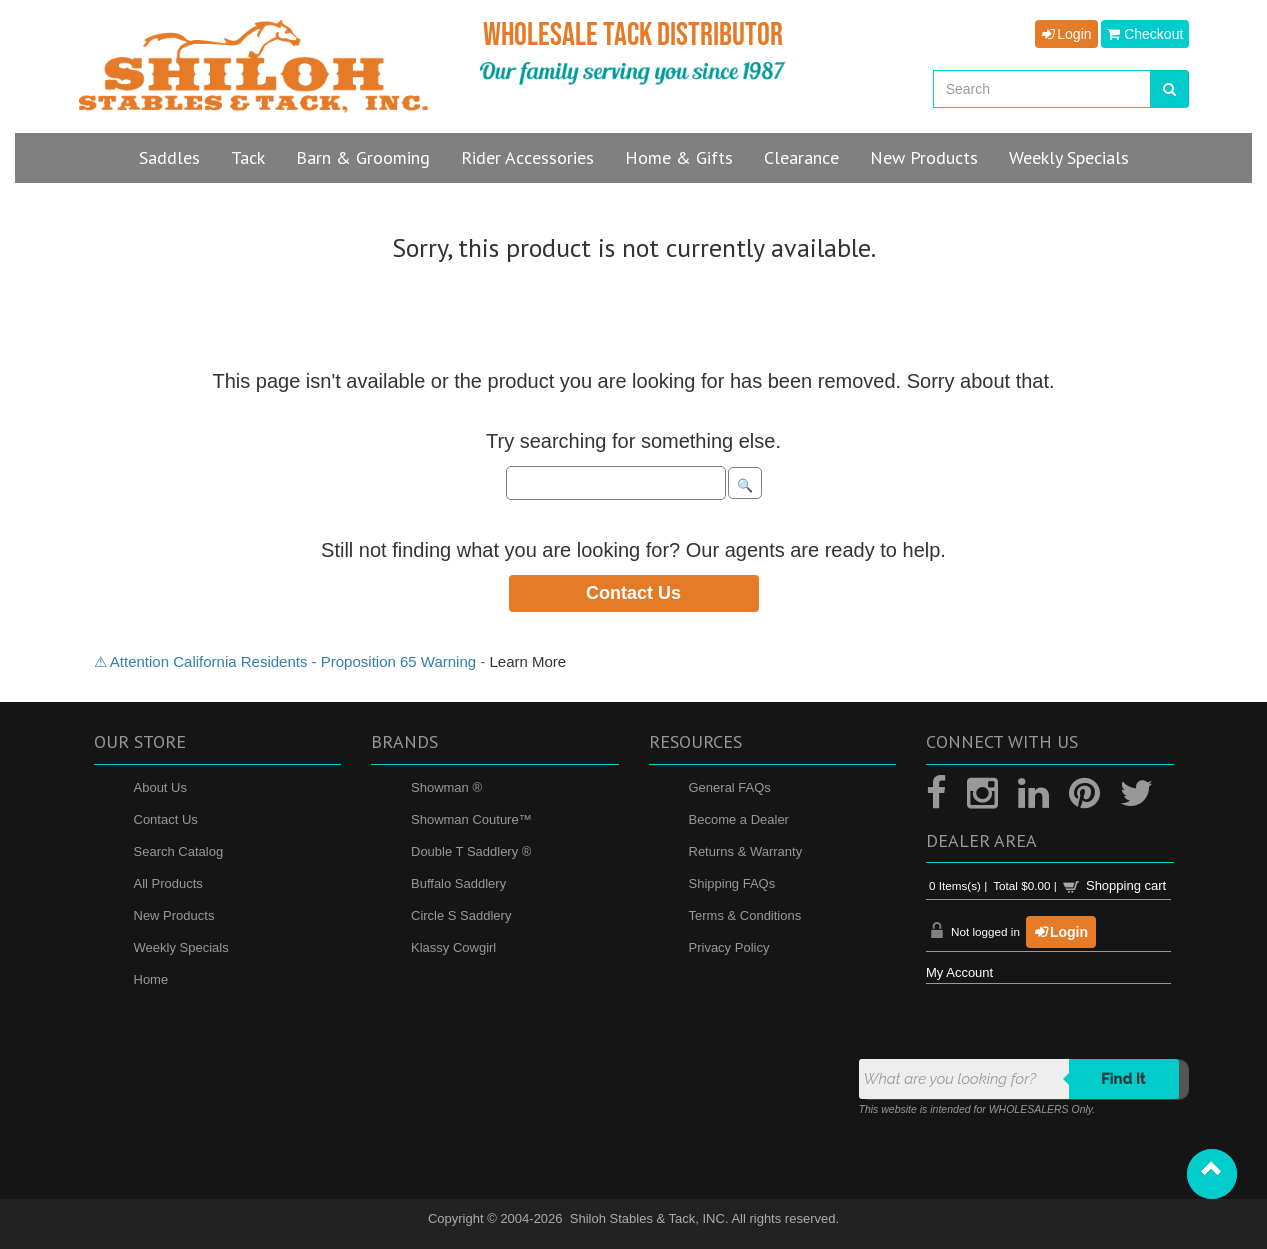  What do you see at coordinates (959, 972) in the screenshot?
I see `My Account` at bounding box center [959, 972].